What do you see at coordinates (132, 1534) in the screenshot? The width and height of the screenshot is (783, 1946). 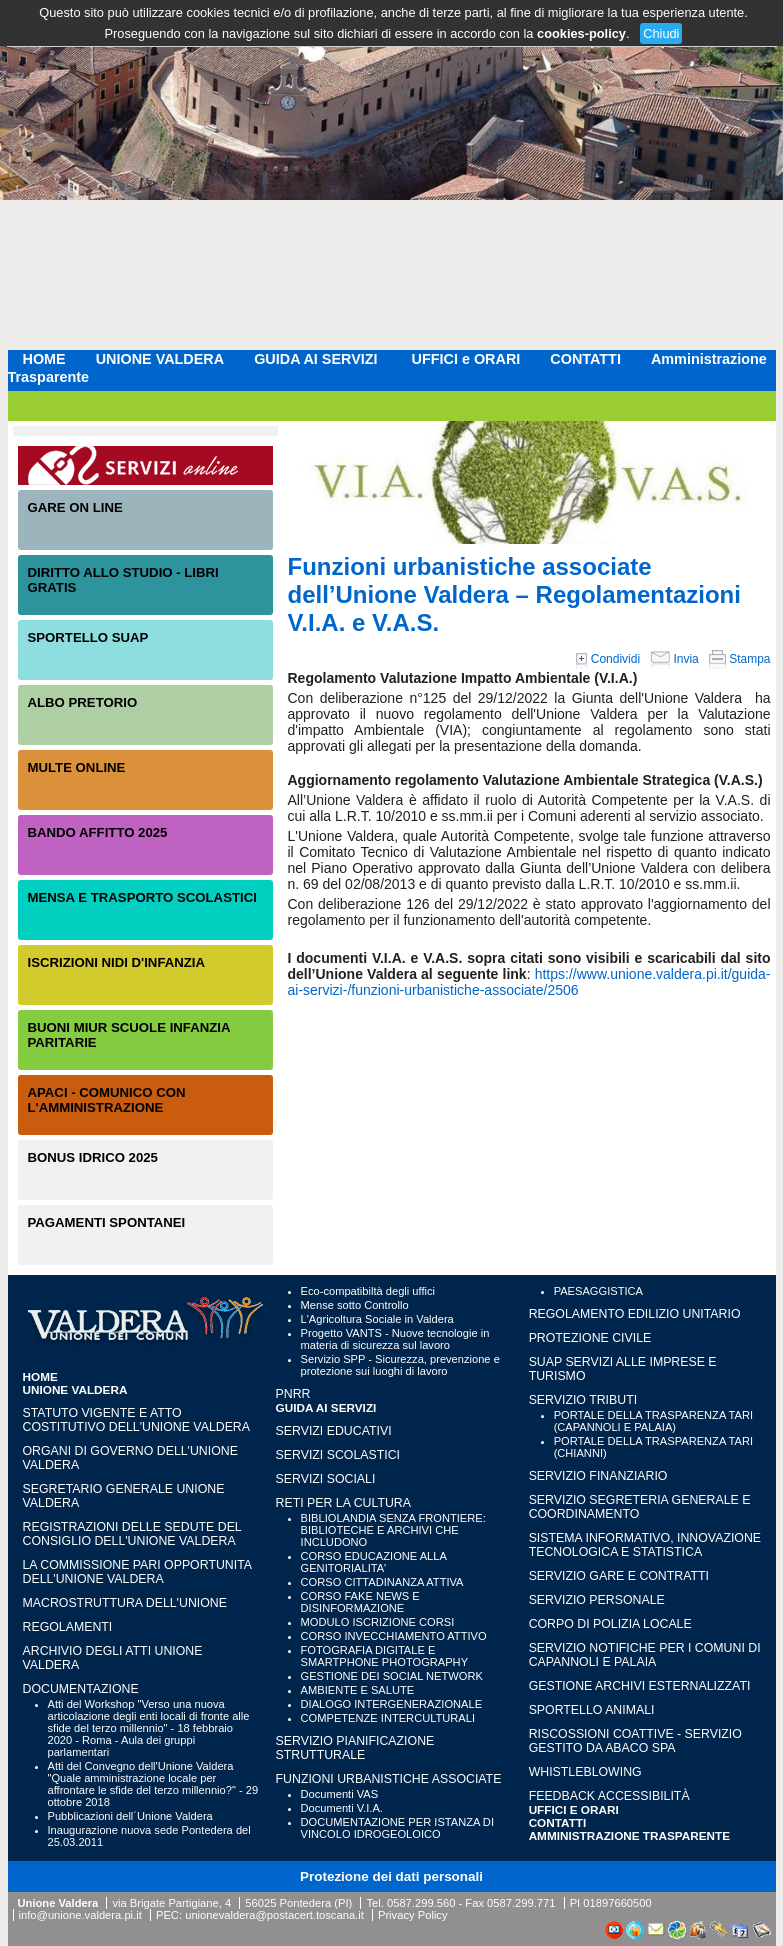 I see `Registrazioni delle sedute del Consiglio dell'Unione Valdera` at bounding box center [132, 1534].